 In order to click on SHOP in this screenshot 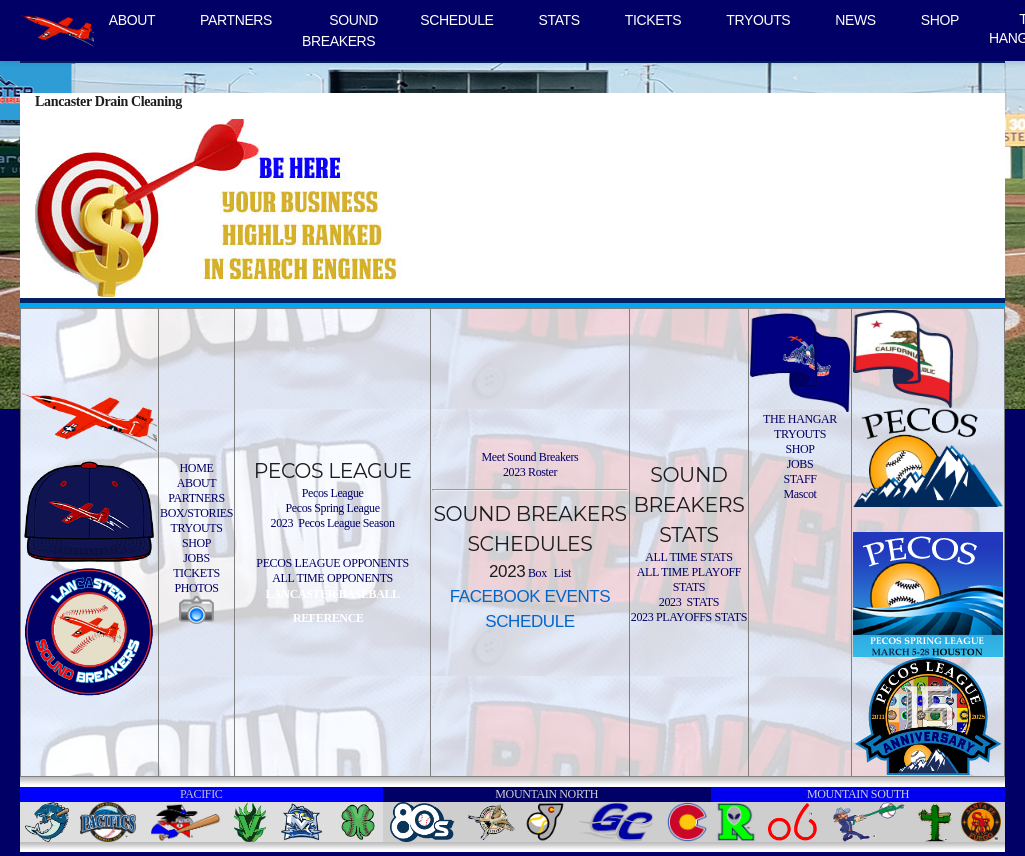, I will do `click(940, 20)`.